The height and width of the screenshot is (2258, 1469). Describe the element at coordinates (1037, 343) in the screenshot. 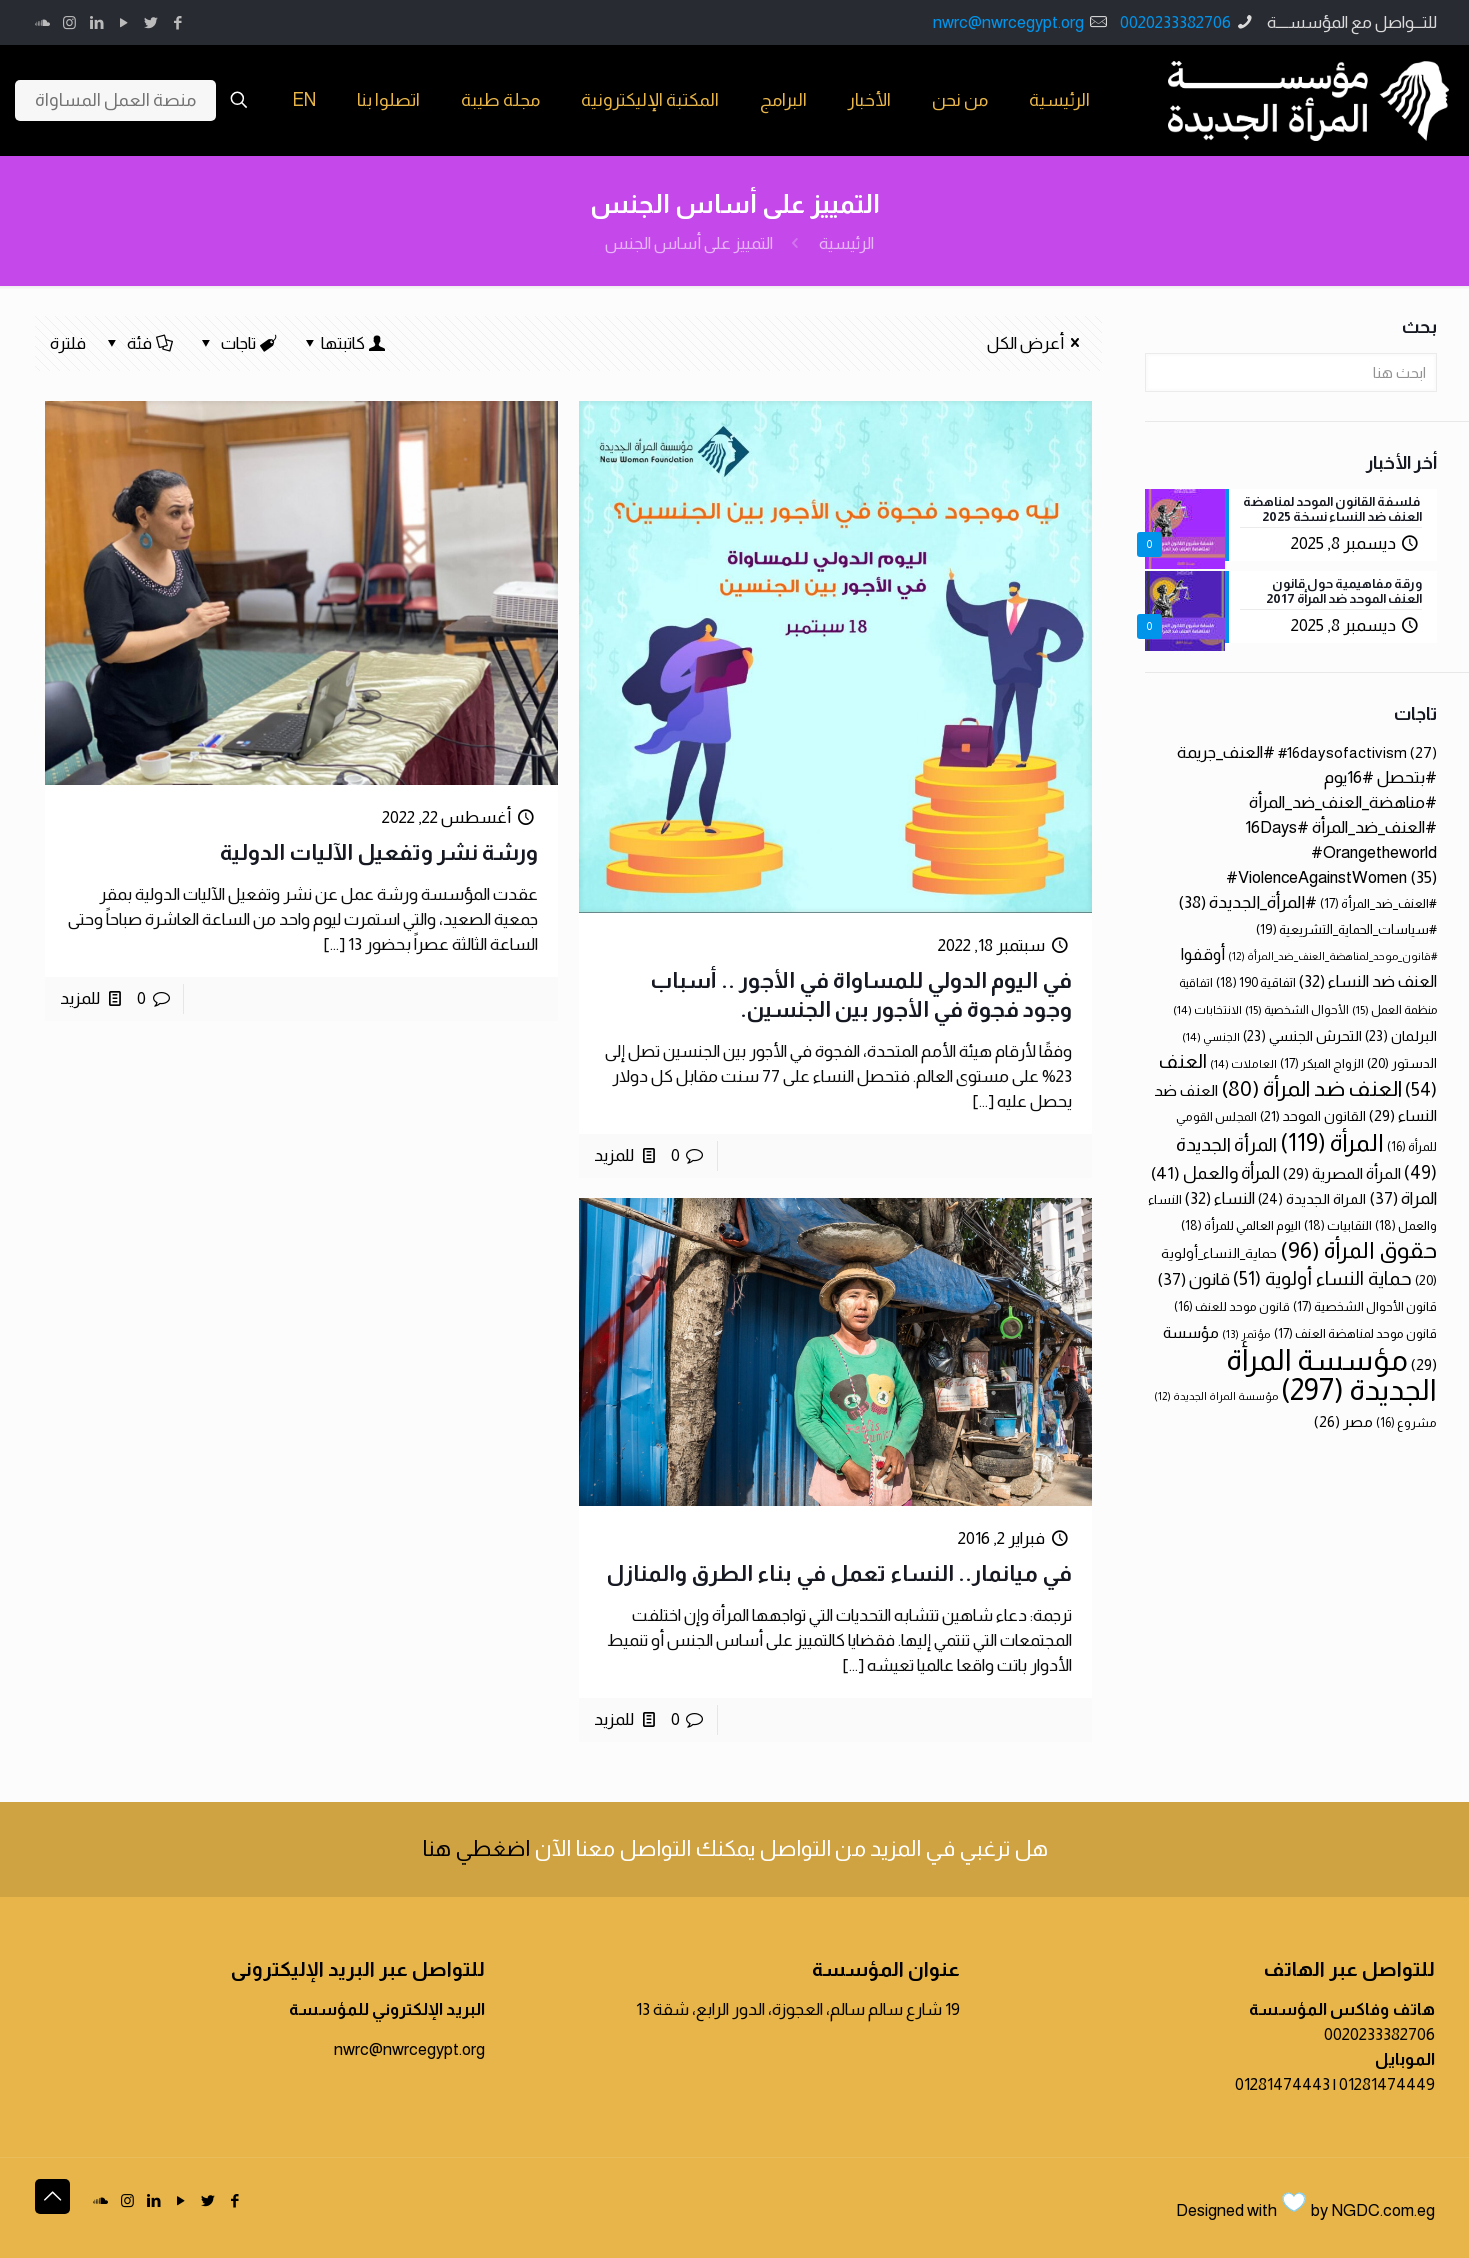

I see `أعرض الكل` at that location.